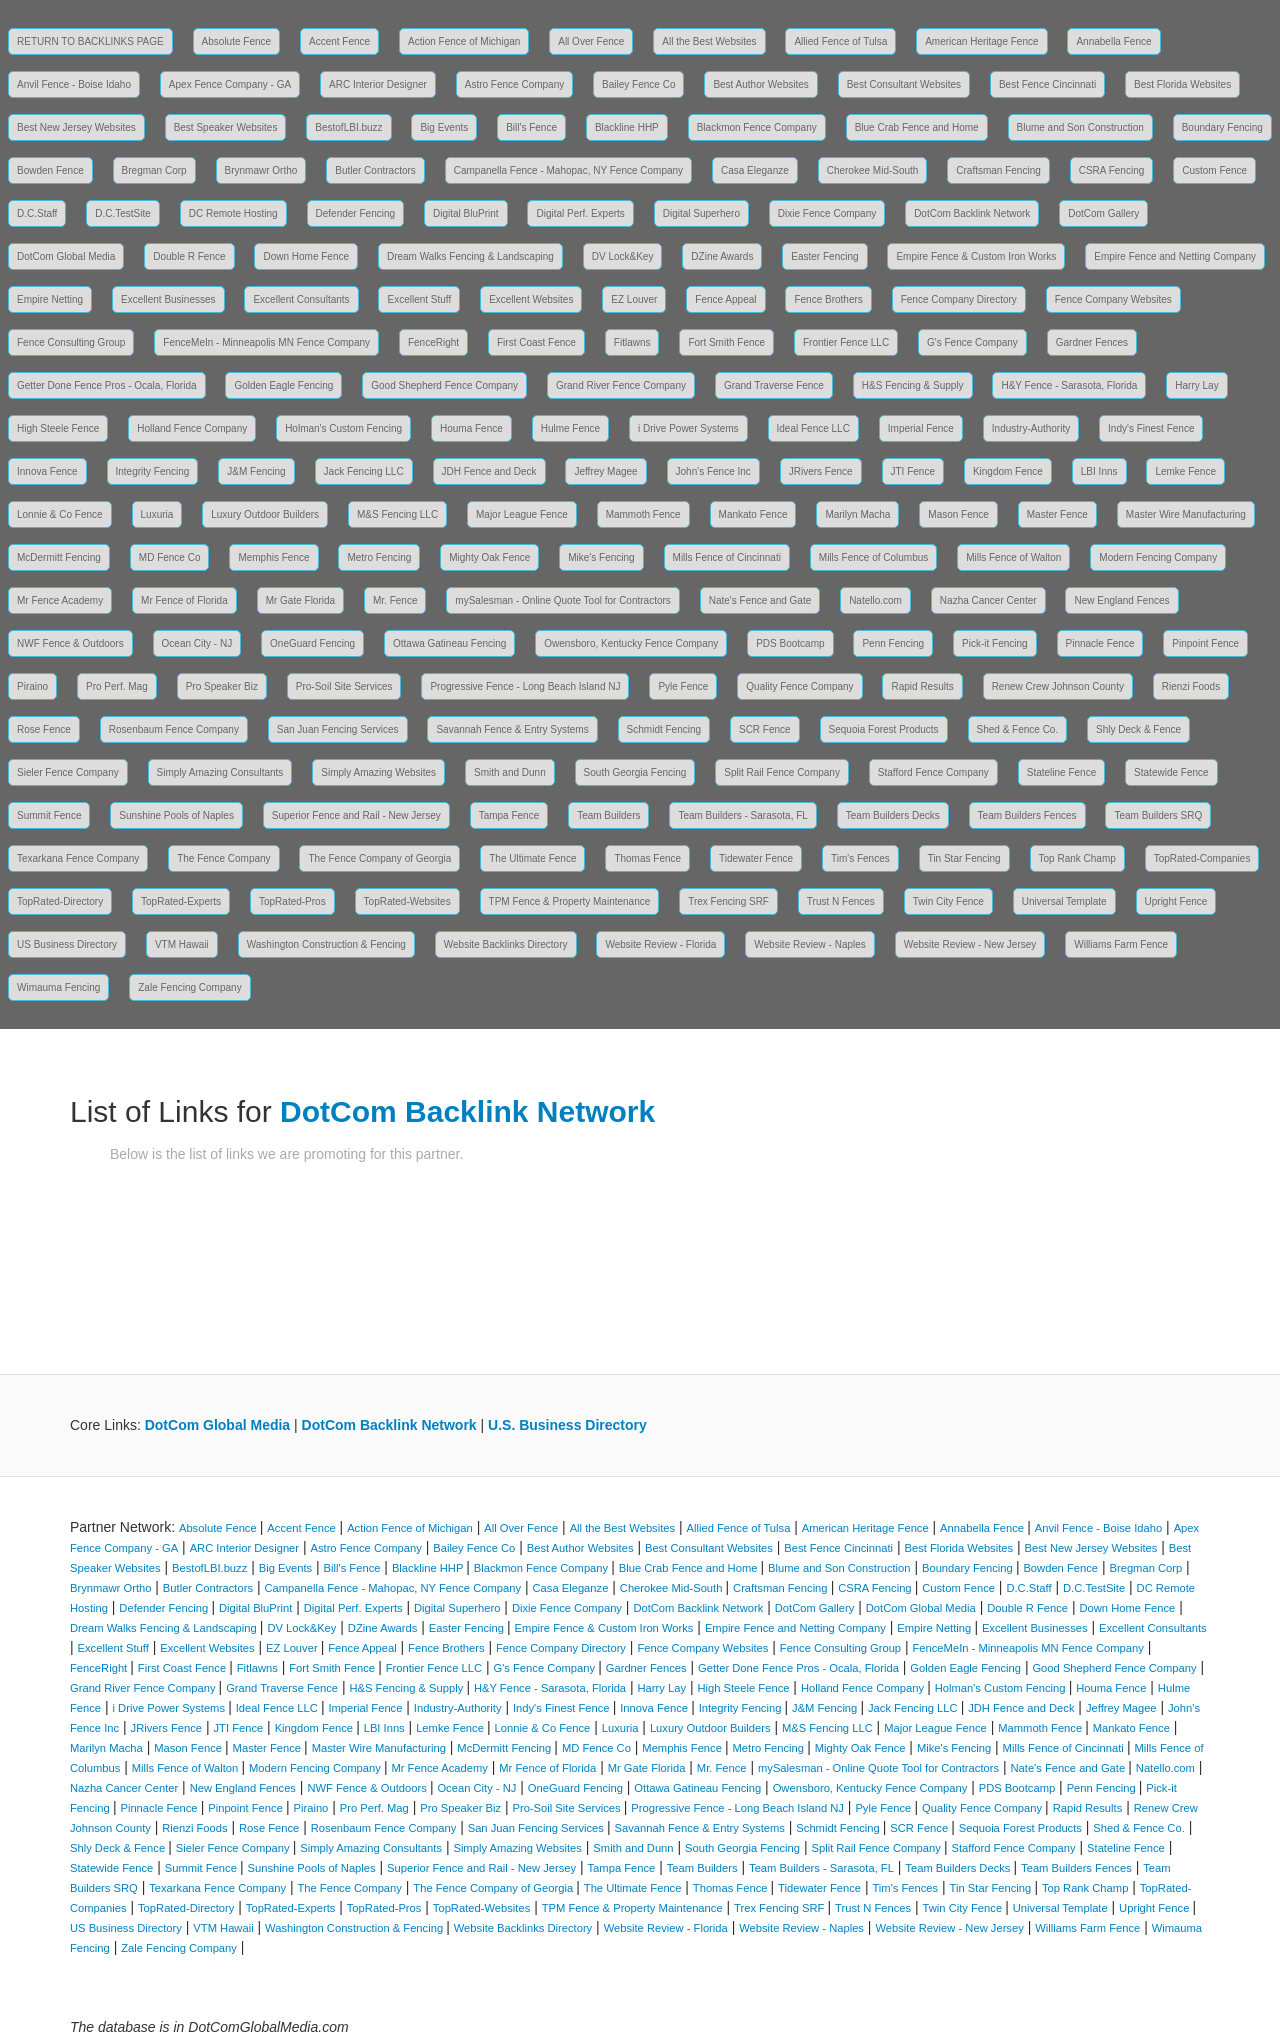 The height and width of the screenshot is (2037, 1280). I want to click on Piraino, so click(32, 686).